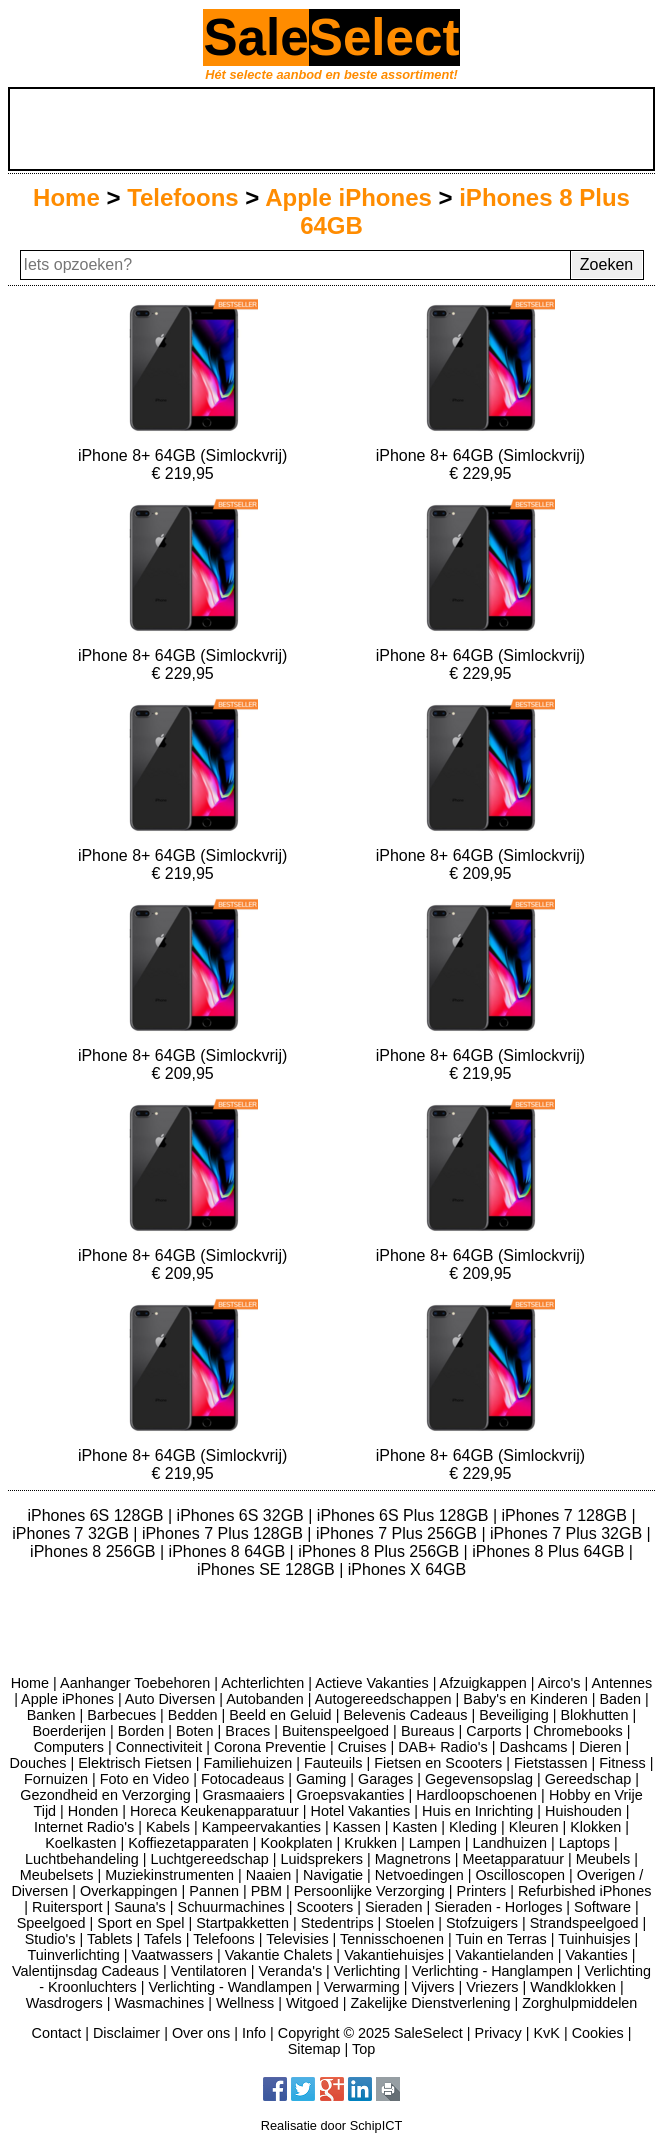  Describe the element at coordinates (195, 1731) in the screenshot. I see `Boten` at that location.